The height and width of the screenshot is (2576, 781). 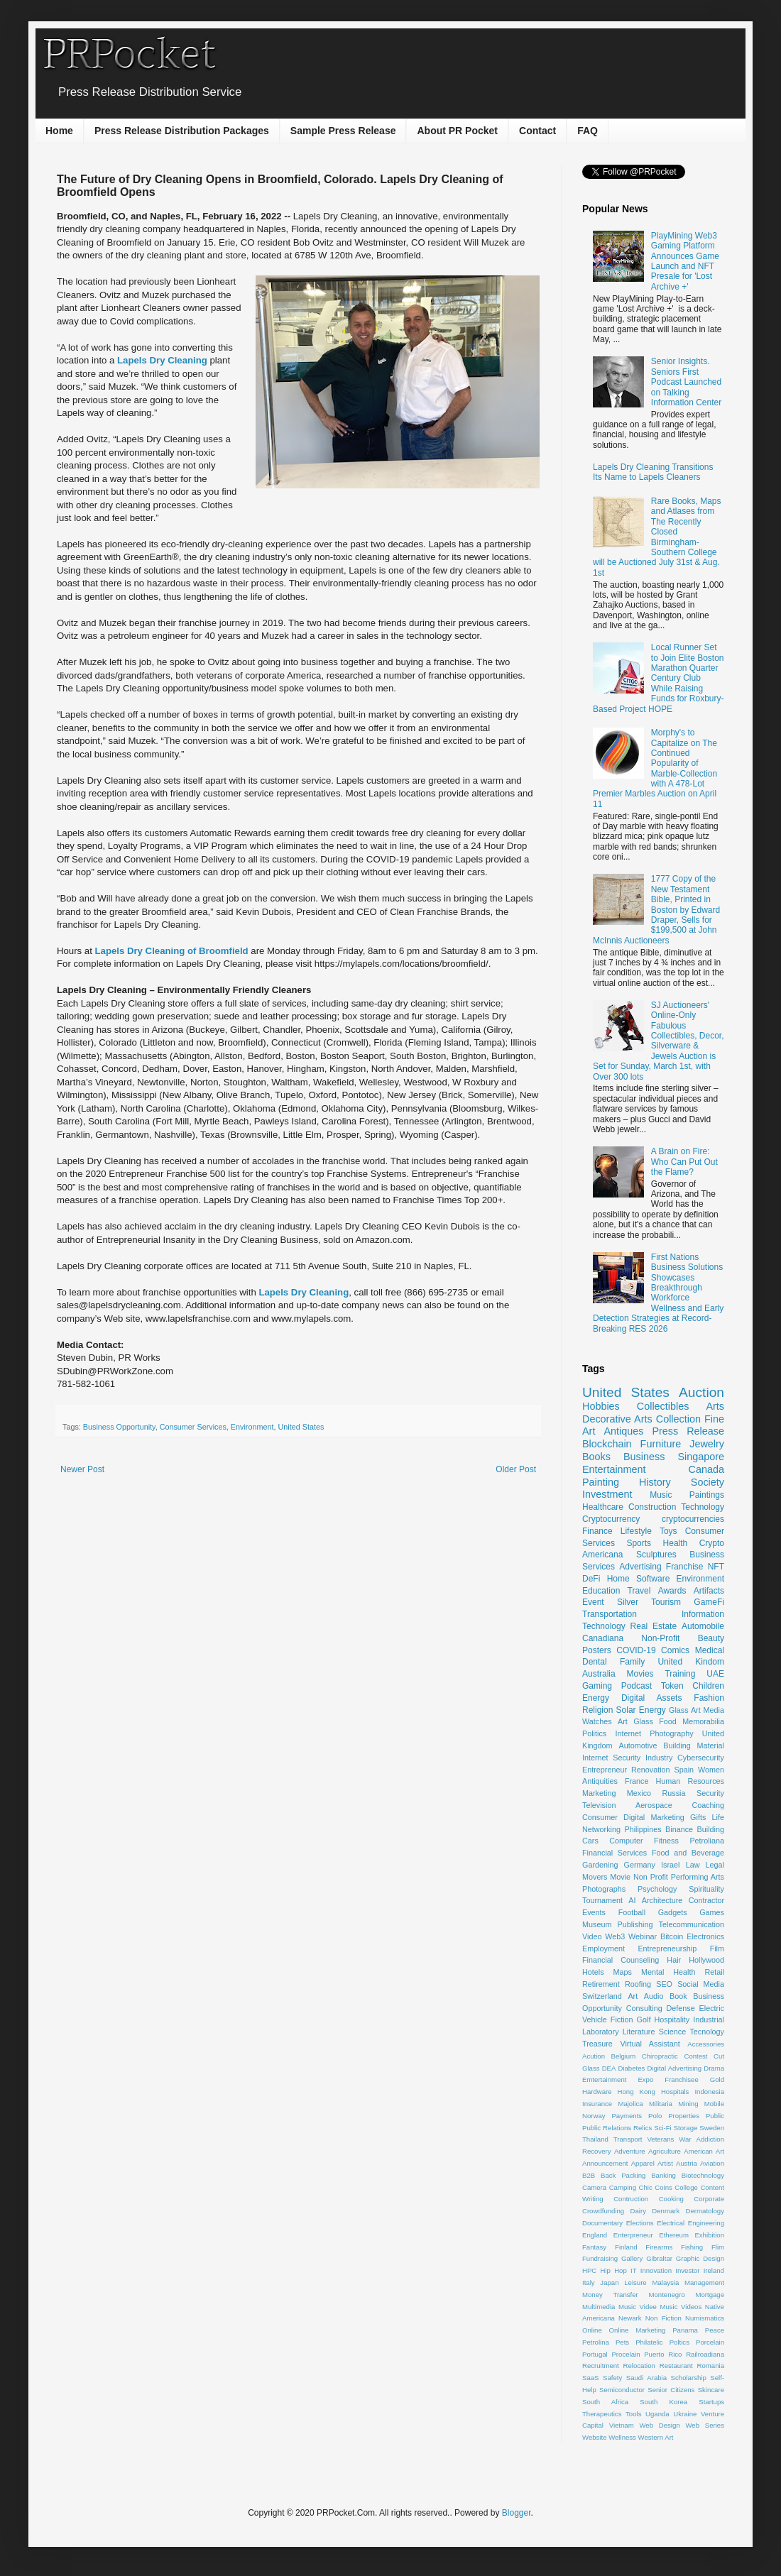 What do you see at coordinates (637, 1745) in the screenshot?
I see `Automotive` at bounding box center [637, 1745].